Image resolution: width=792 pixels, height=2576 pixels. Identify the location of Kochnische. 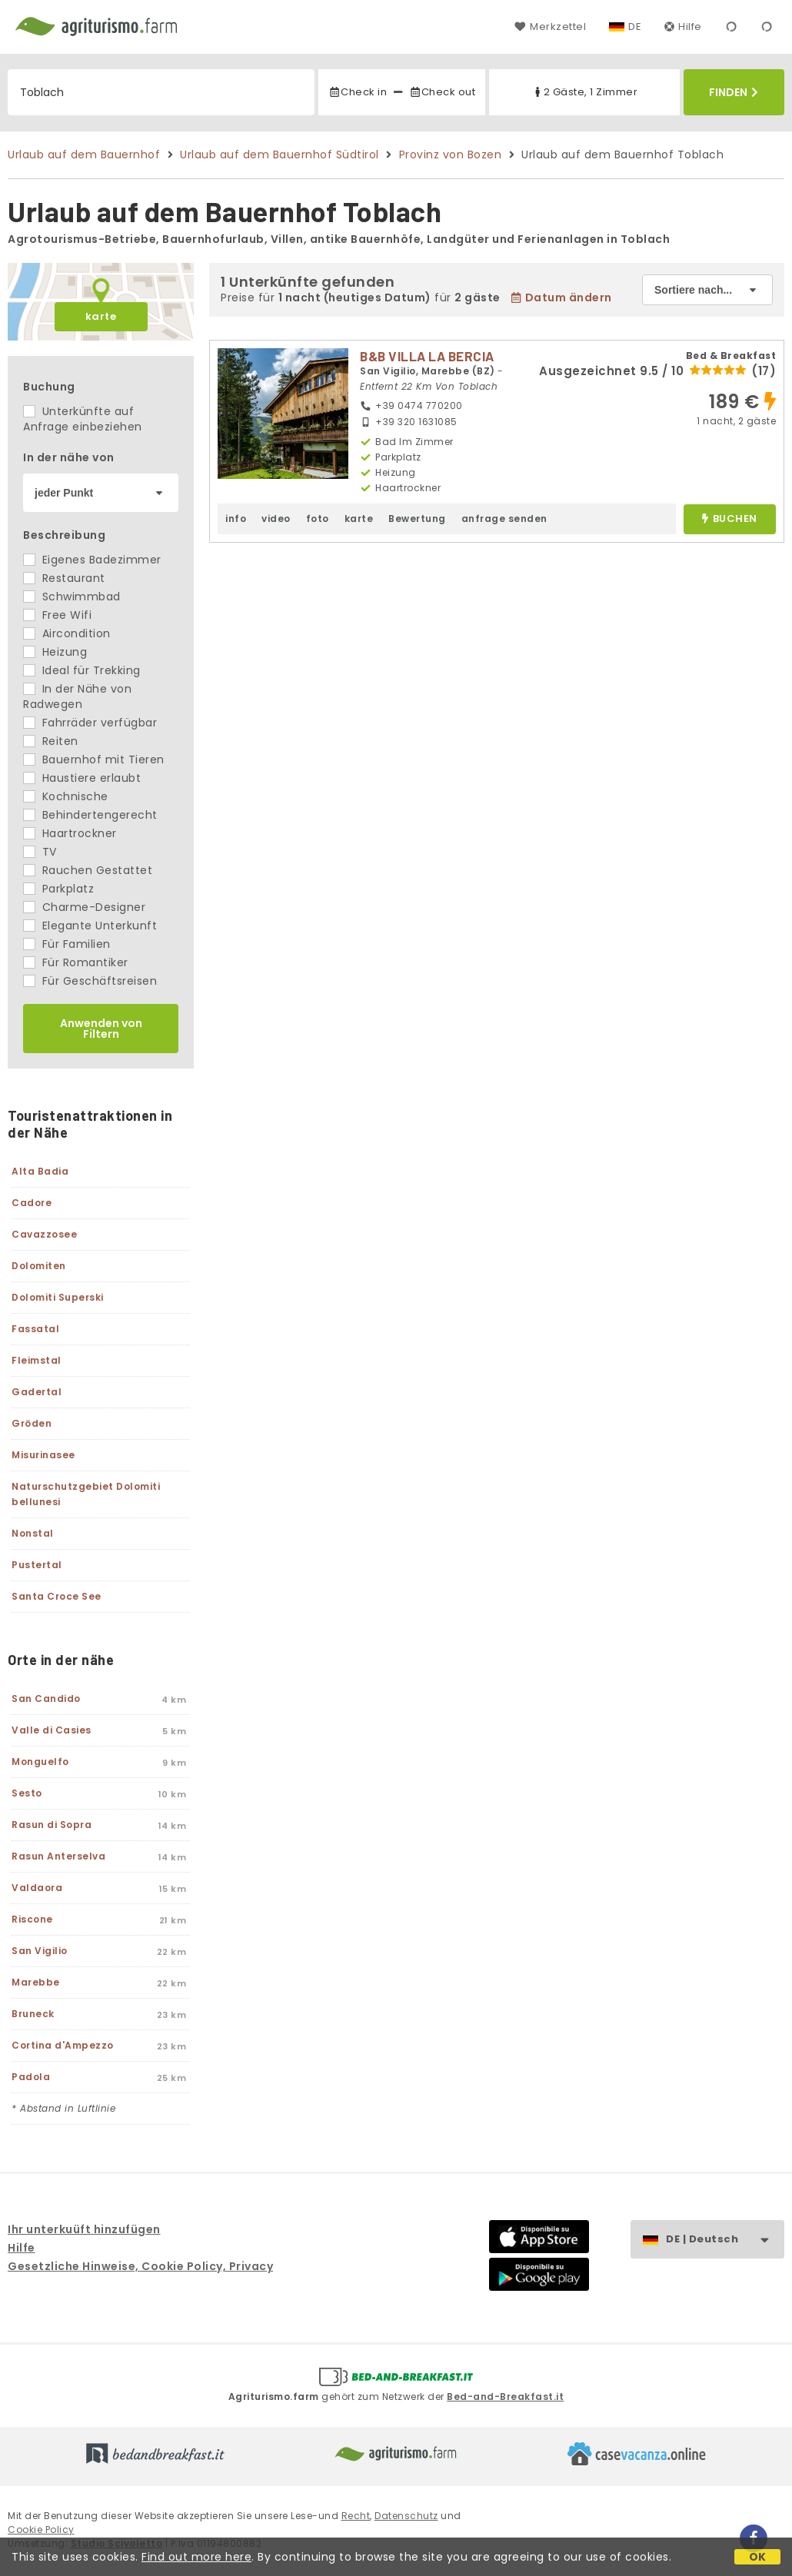
(65, 796).